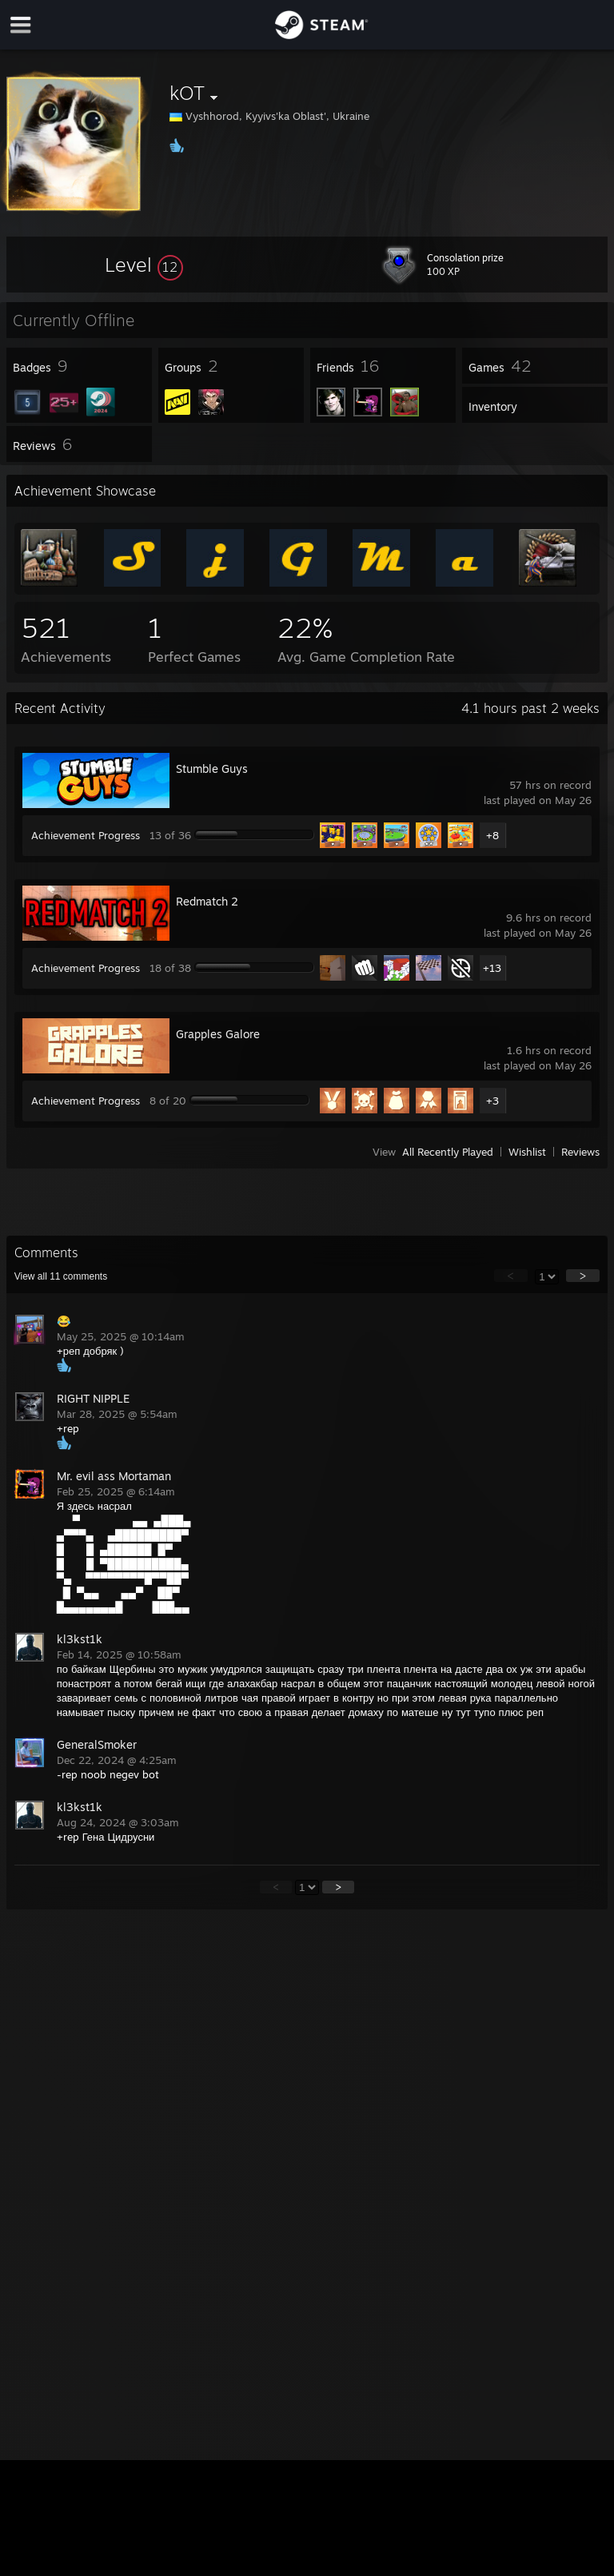 The width and height of the screenshot is (614, 2576). What do you see at coordinates (85, 835) in the screenshot?
I see `Achievement Progress` at bounding box center [85, 835].